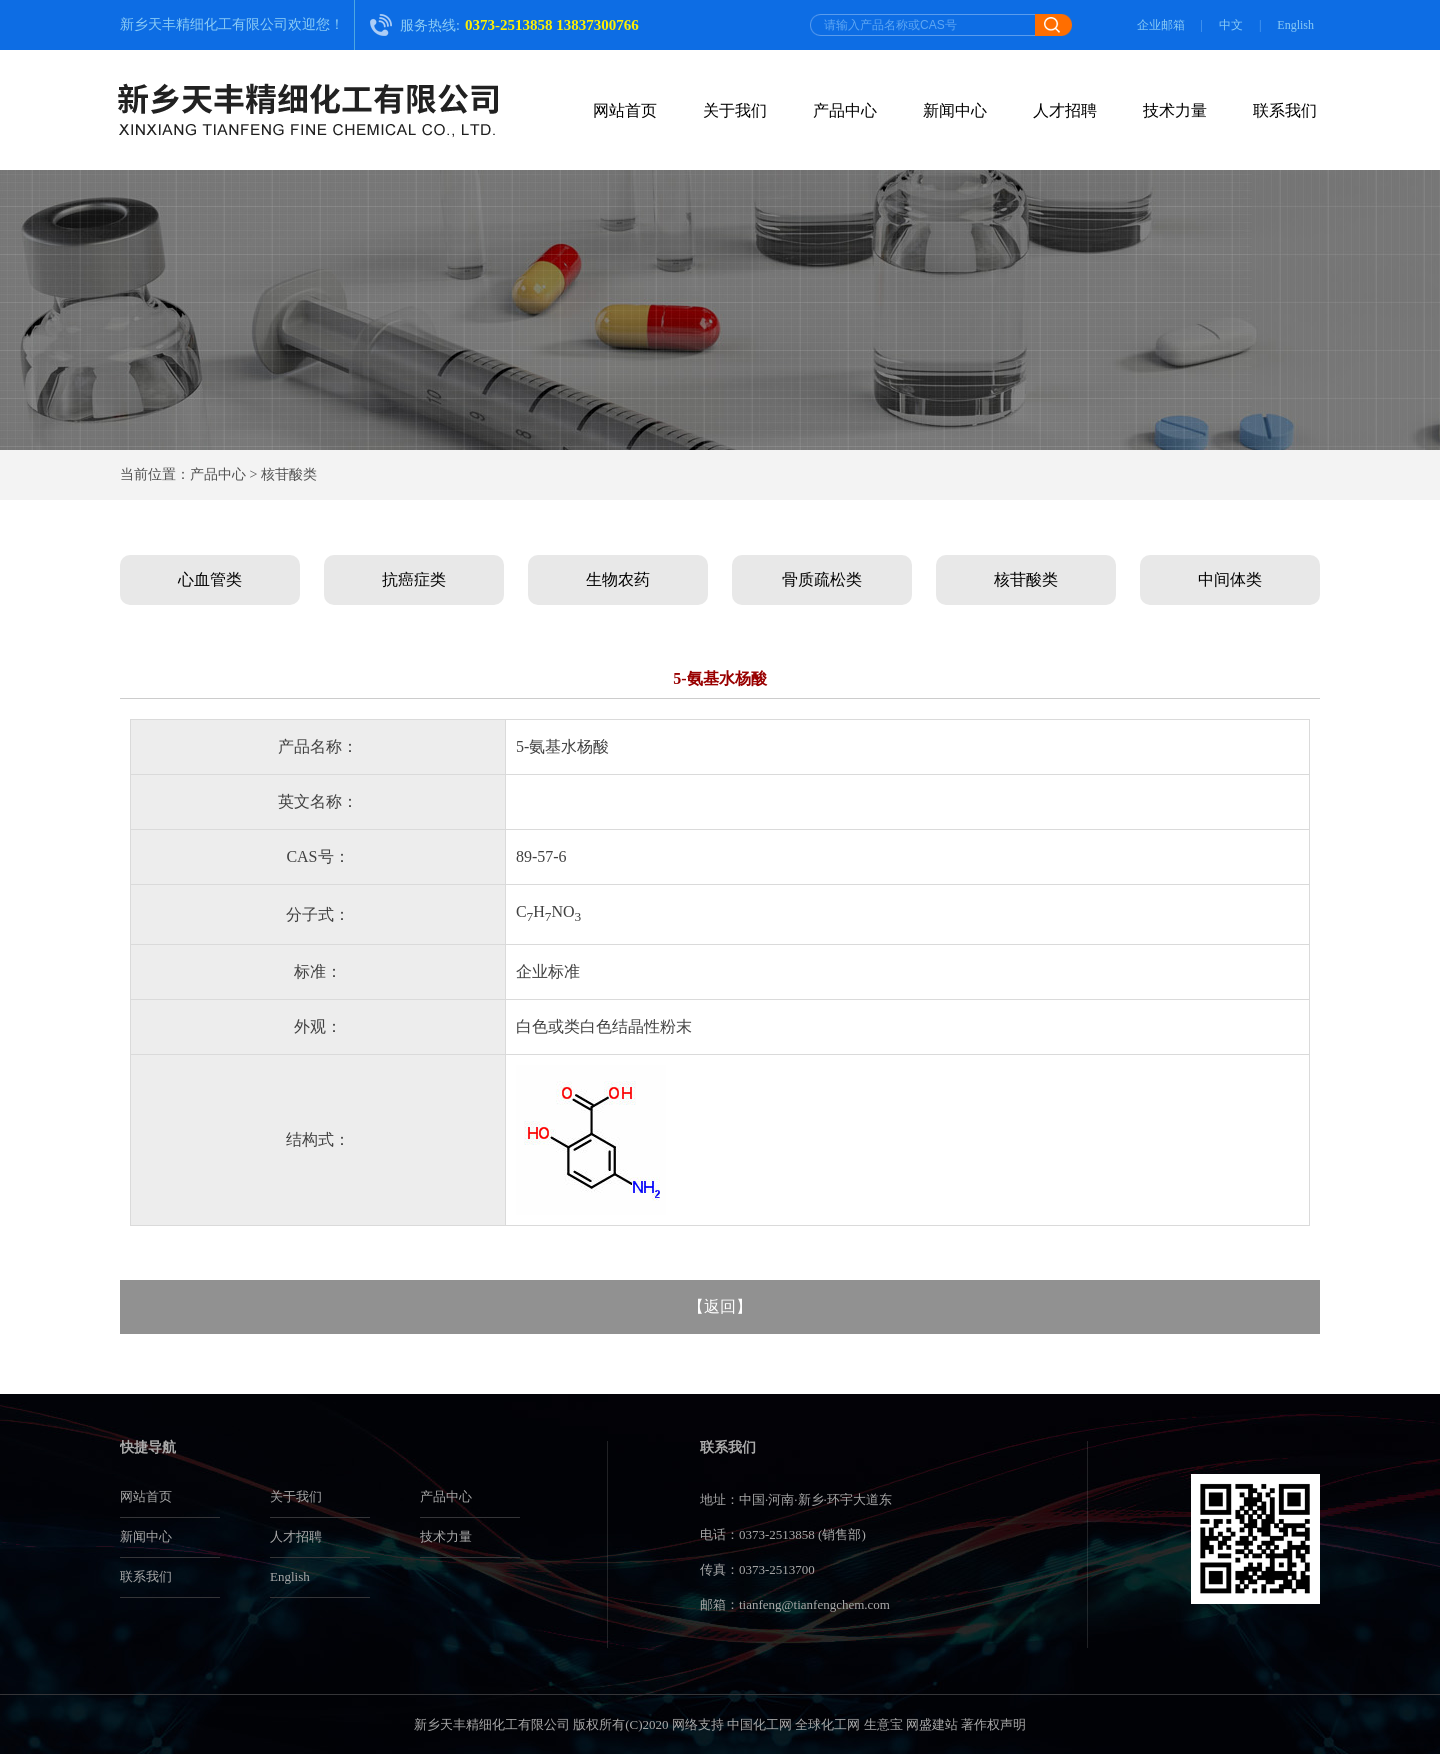 This screenshot has height=1754, width=1440. Describe the element at coordinates (414, 579) in the screenshot. I see `抗癌症类` at that location.